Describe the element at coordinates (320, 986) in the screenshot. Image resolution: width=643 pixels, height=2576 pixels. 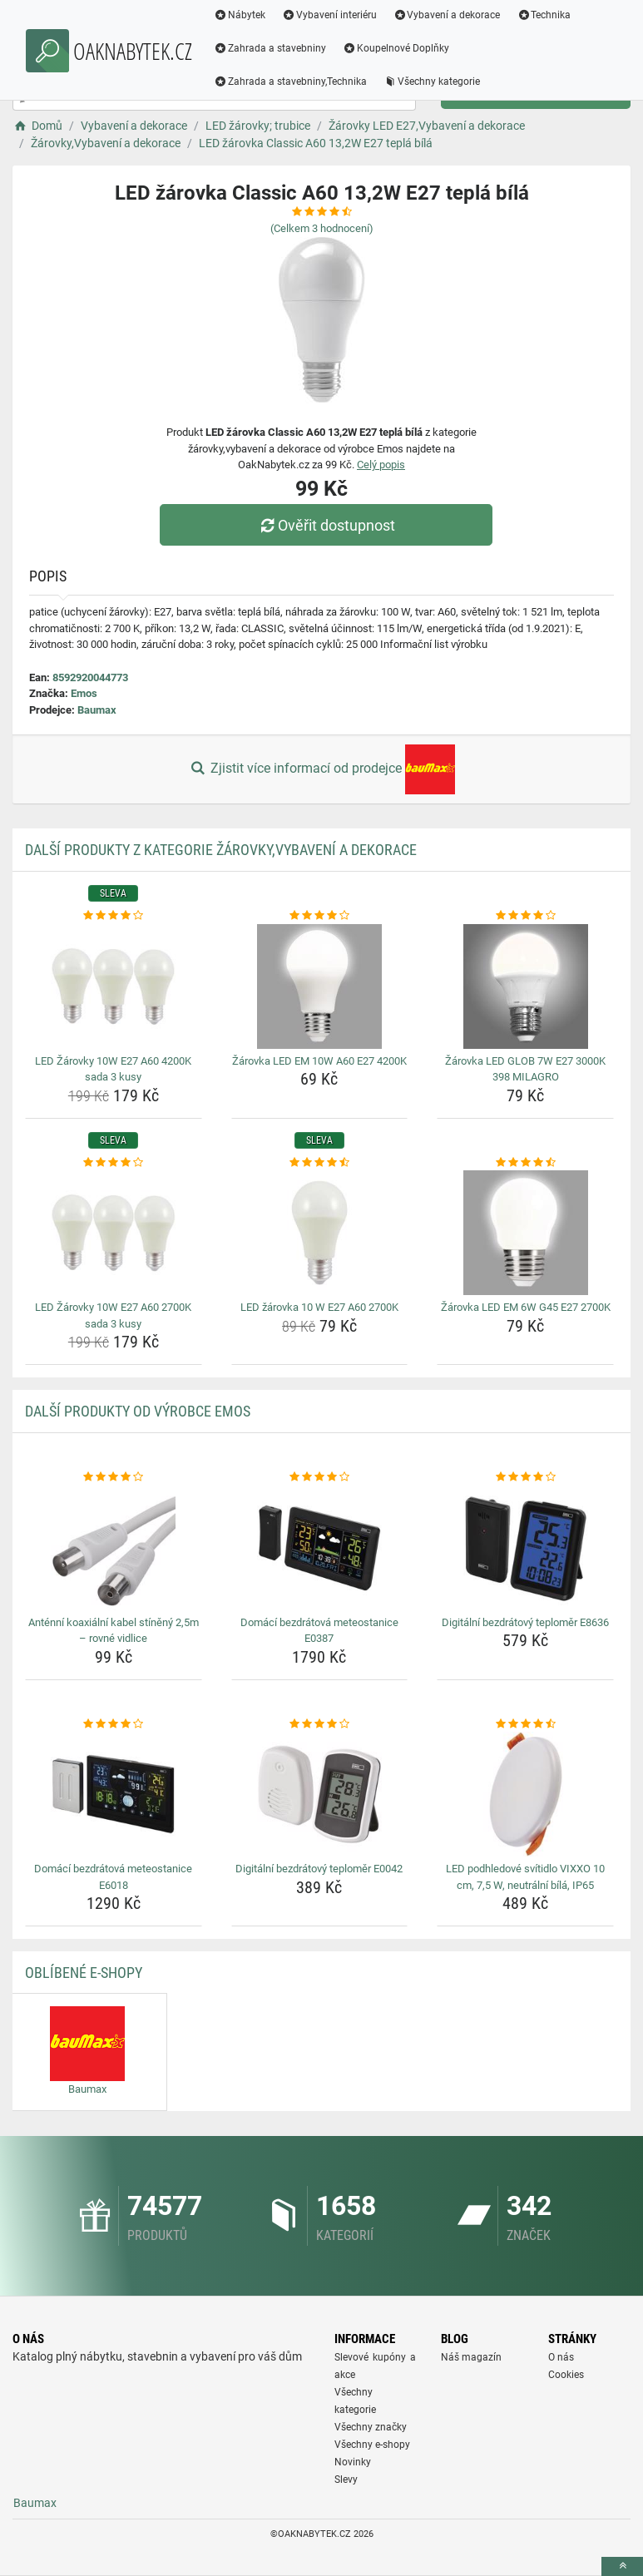
I see `[zarovka-led-em-10w-a60-e27-4200k-img]` at that location.